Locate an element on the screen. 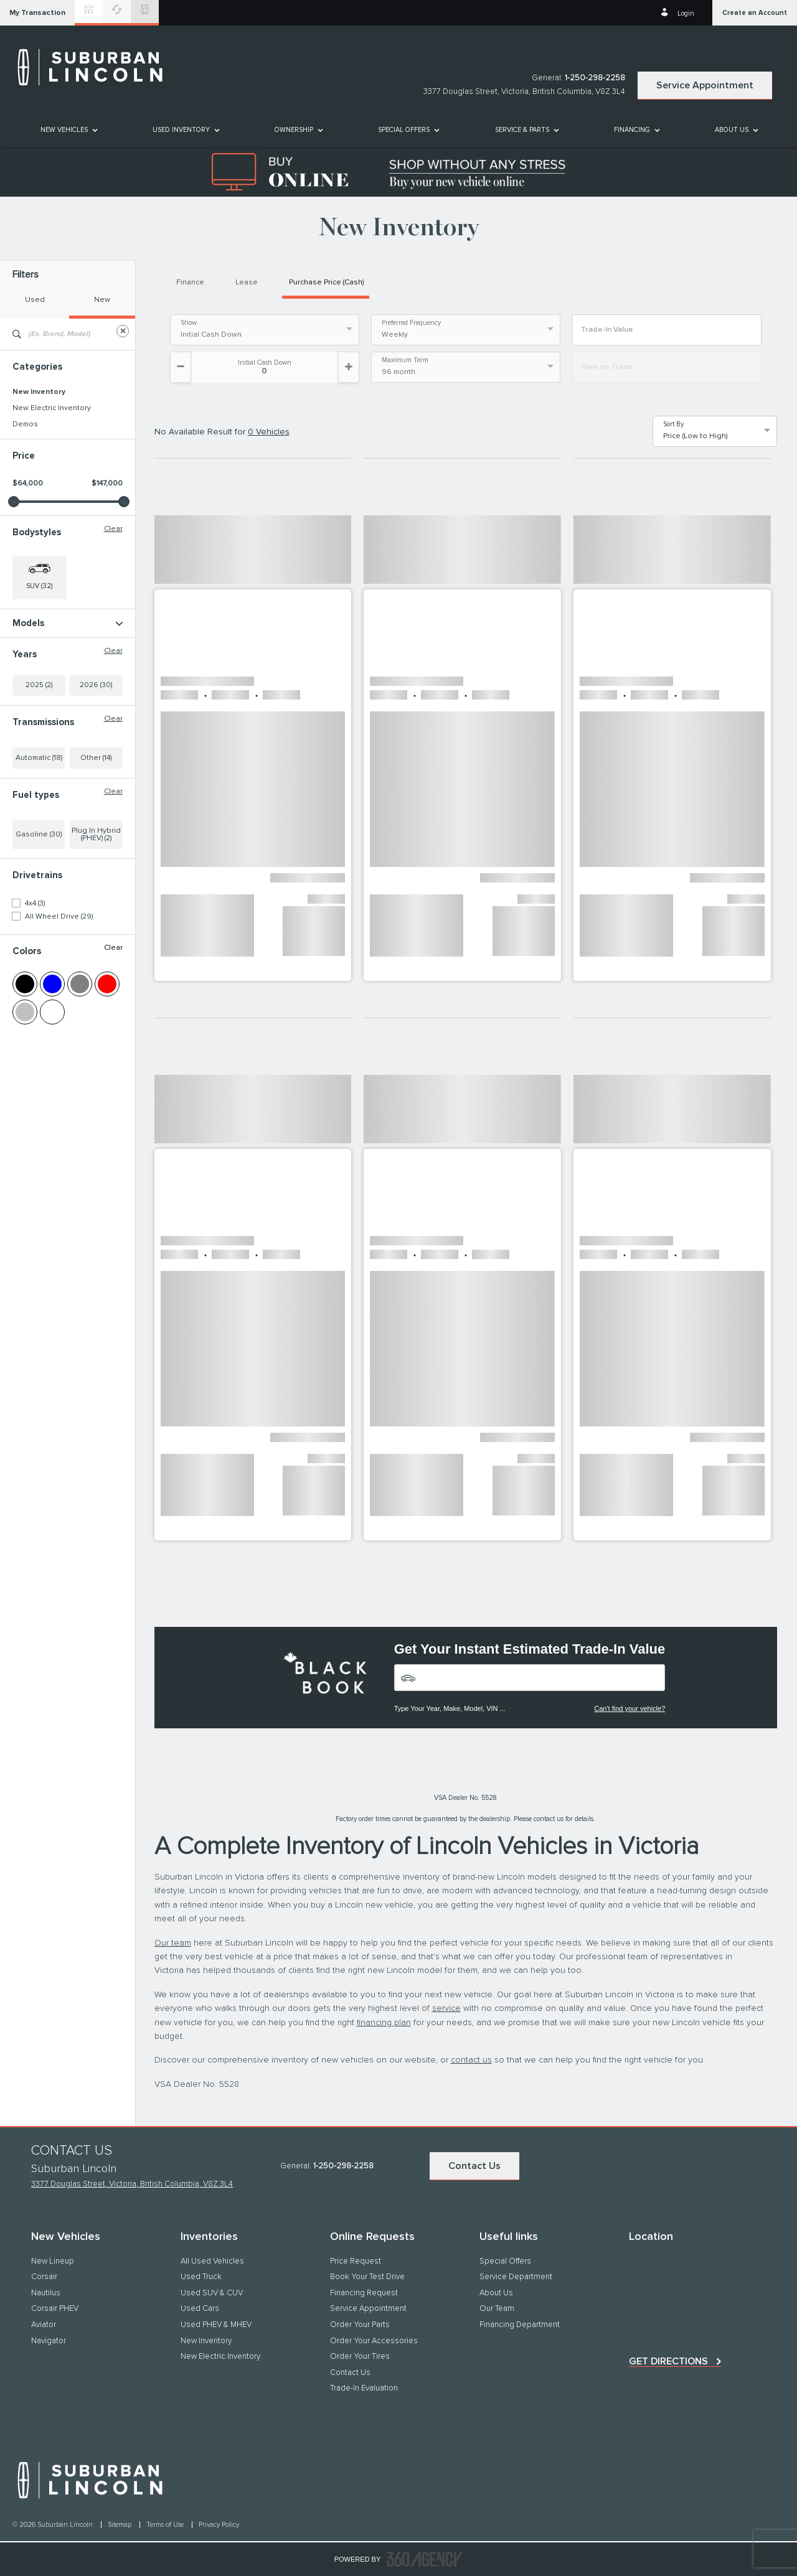 This screenshot has height=2576, width=797. [menuitem] is located at coordinates (68, 130).